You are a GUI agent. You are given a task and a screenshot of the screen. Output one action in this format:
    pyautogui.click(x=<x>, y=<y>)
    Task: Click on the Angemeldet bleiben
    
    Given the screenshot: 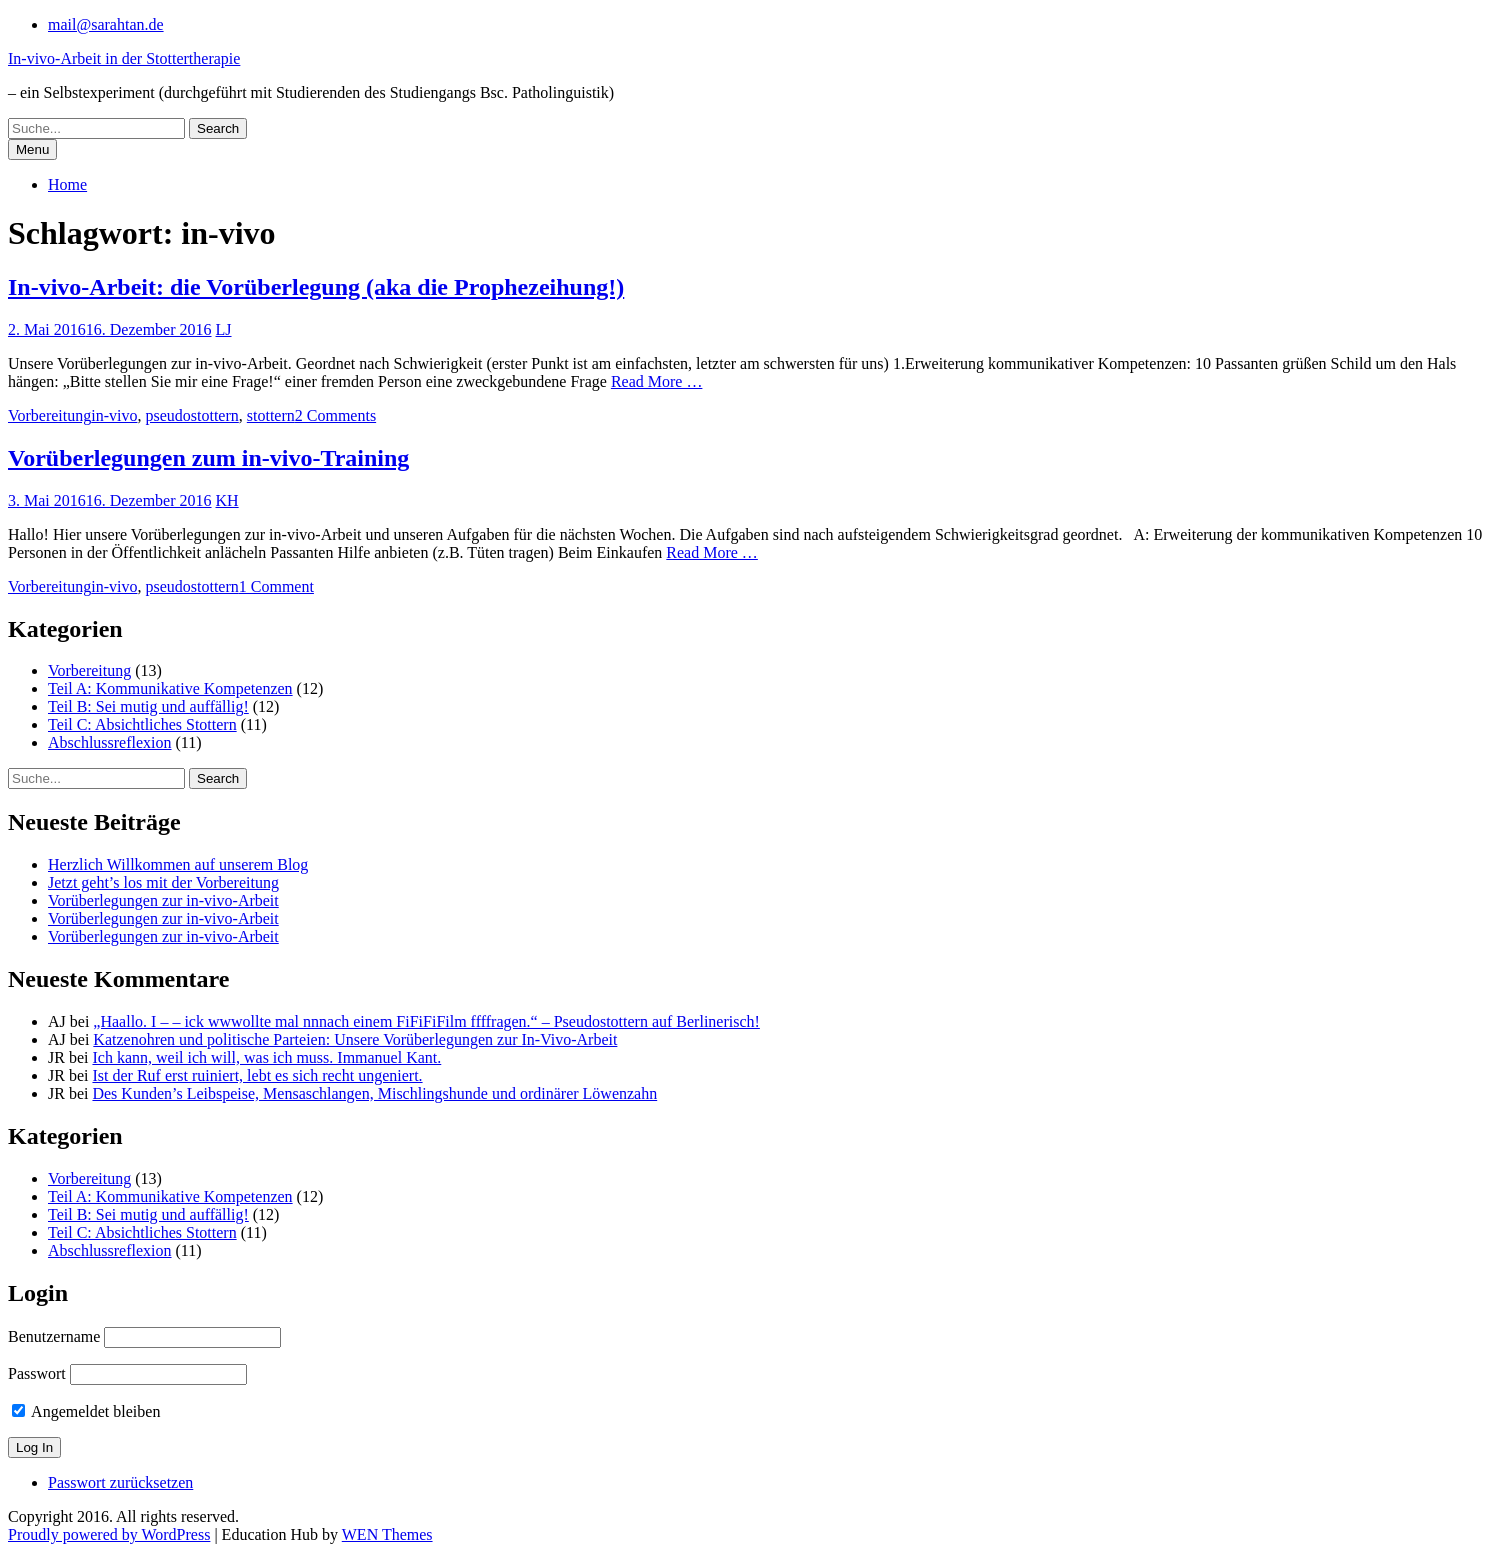 What is the action you would take?
    pyautogui.click(x=86, y=1411)
    